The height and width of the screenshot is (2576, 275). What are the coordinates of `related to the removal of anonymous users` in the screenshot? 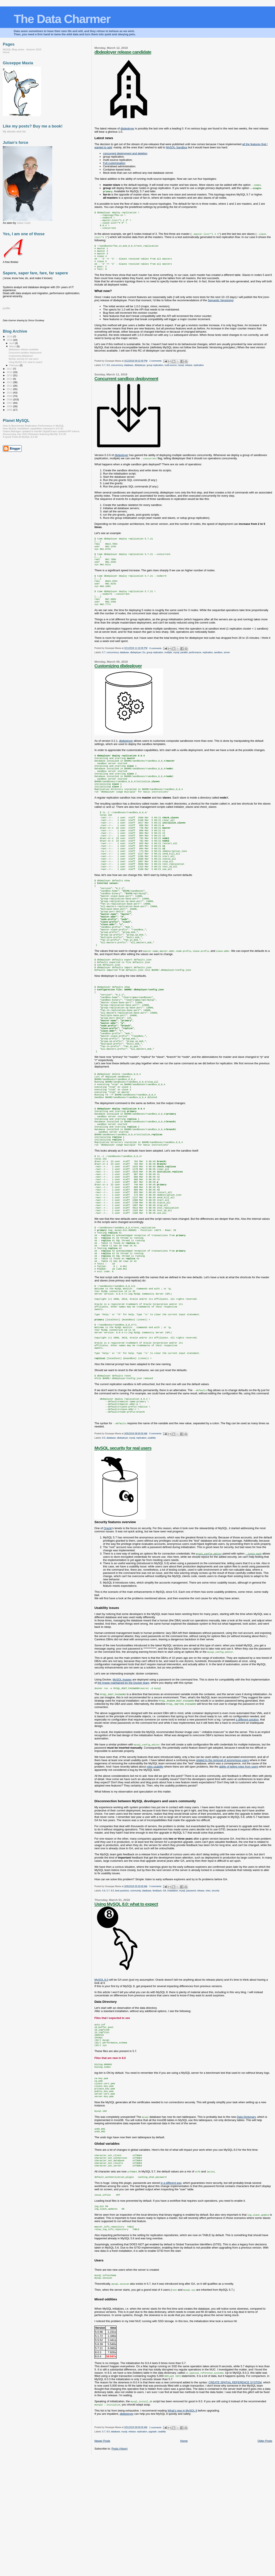 It's located at (222, 1863).